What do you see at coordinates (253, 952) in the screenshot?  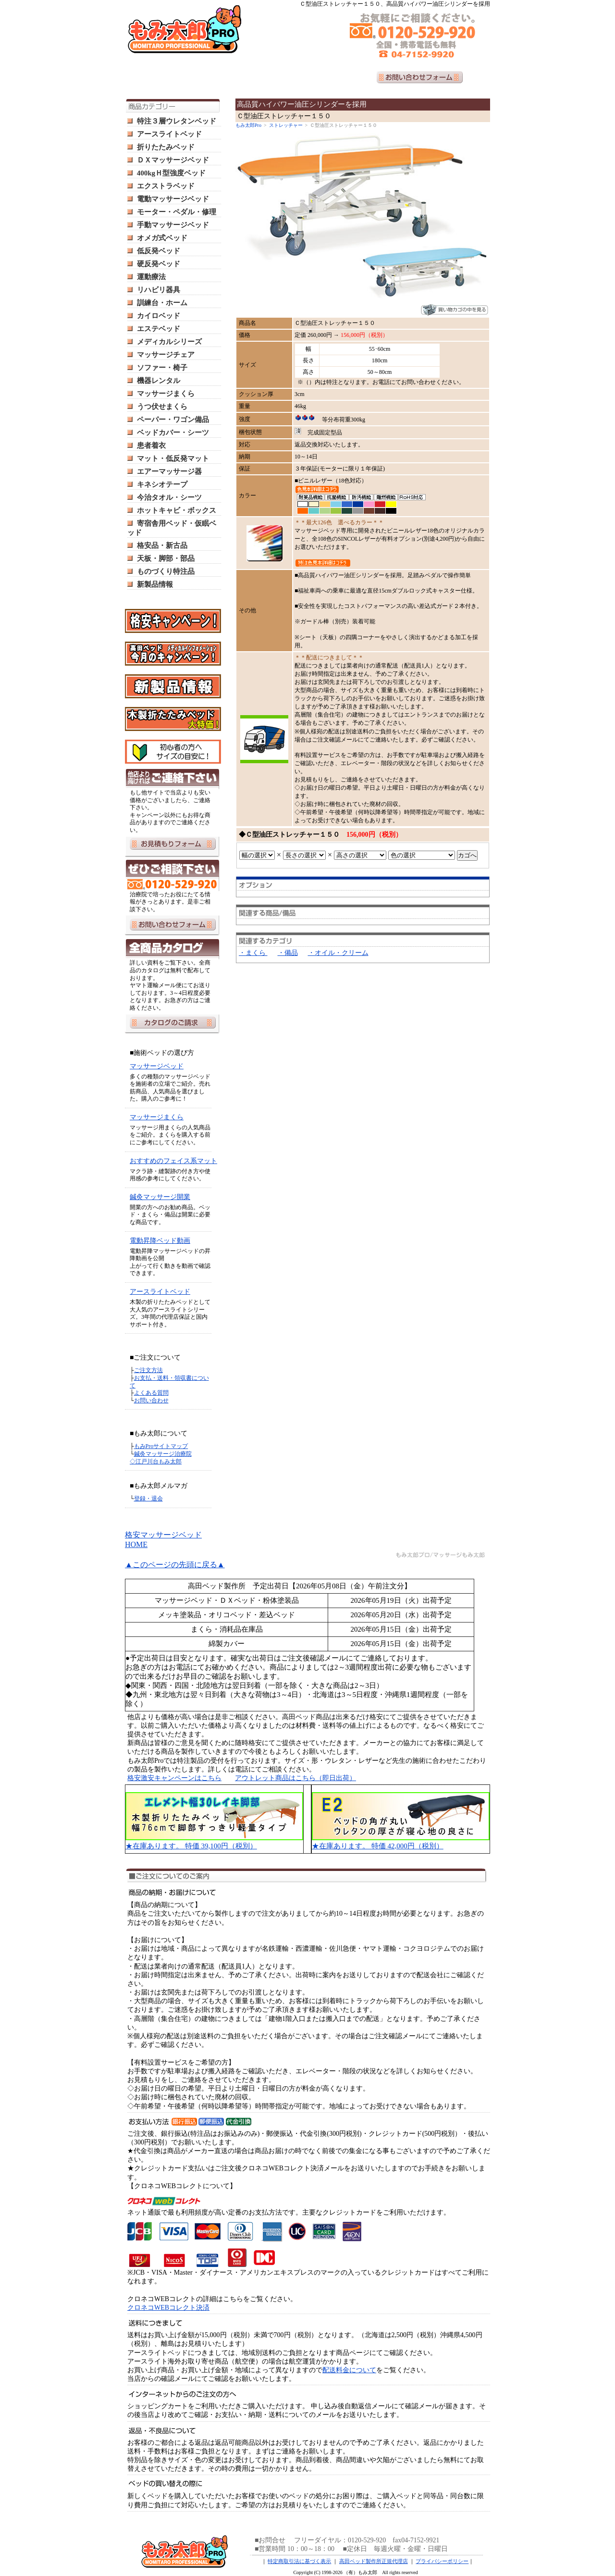 I see `・まくら` at bounding box center [253, 952].